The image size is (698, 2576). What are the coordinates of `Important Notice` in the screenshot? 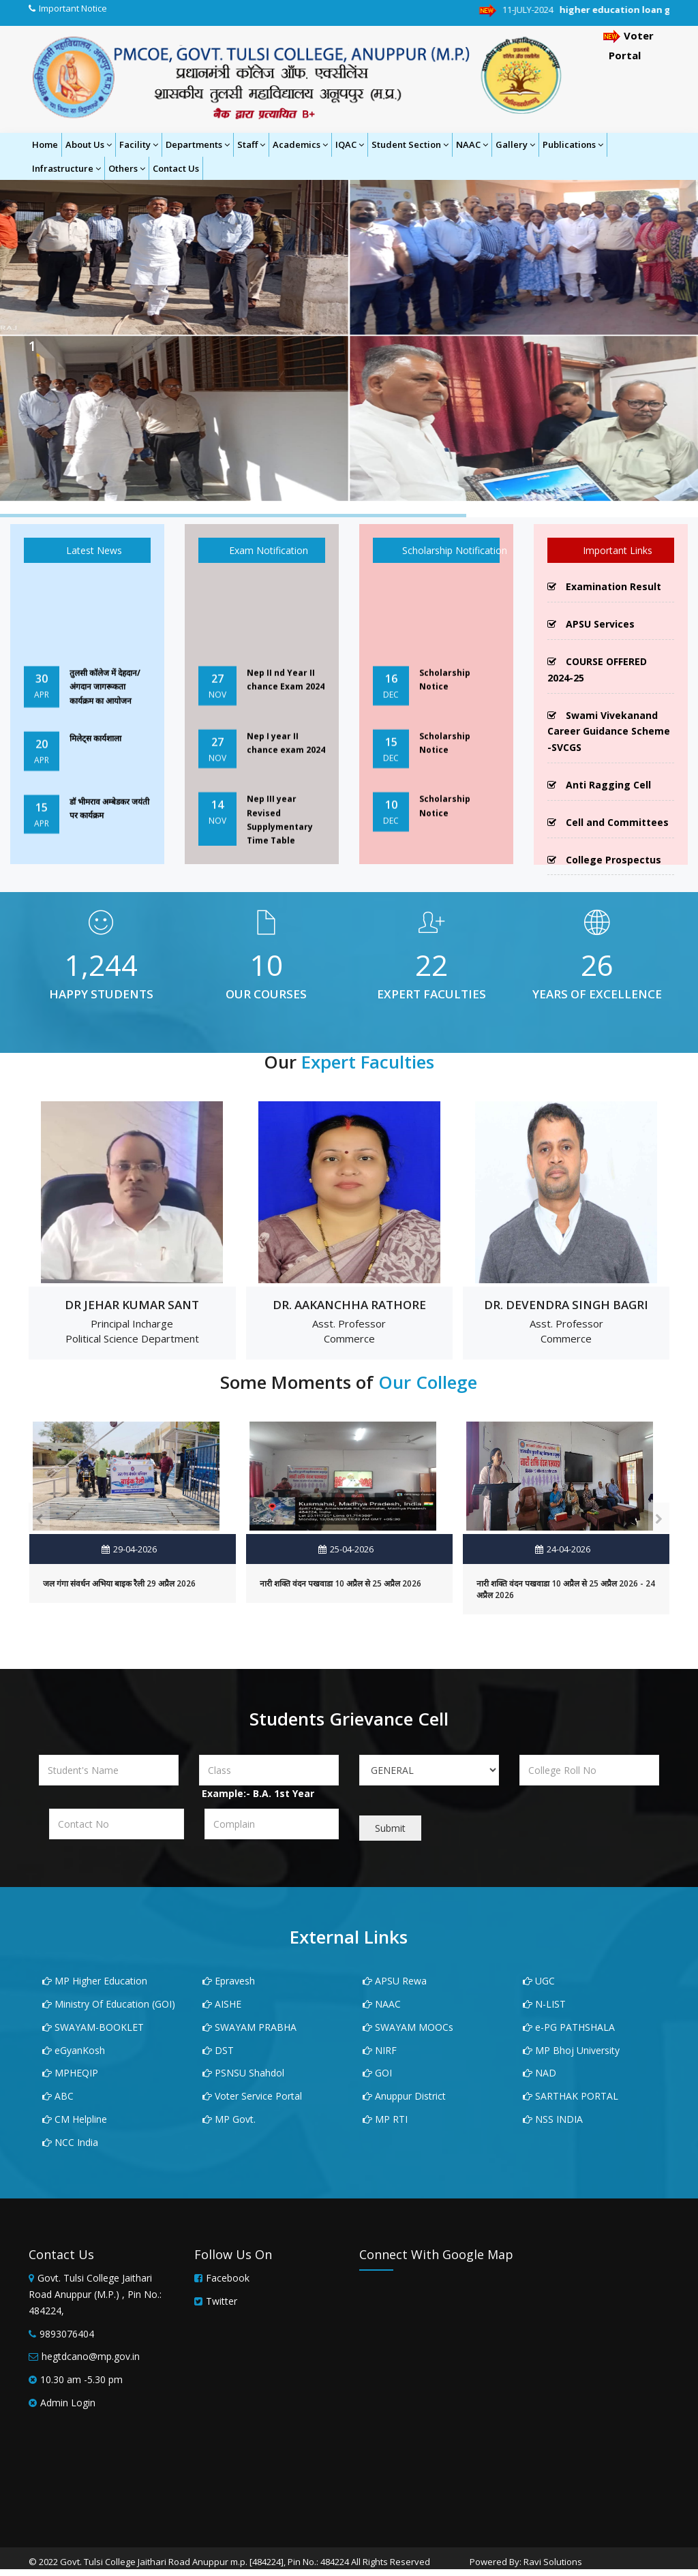 It's located at (73, 8).